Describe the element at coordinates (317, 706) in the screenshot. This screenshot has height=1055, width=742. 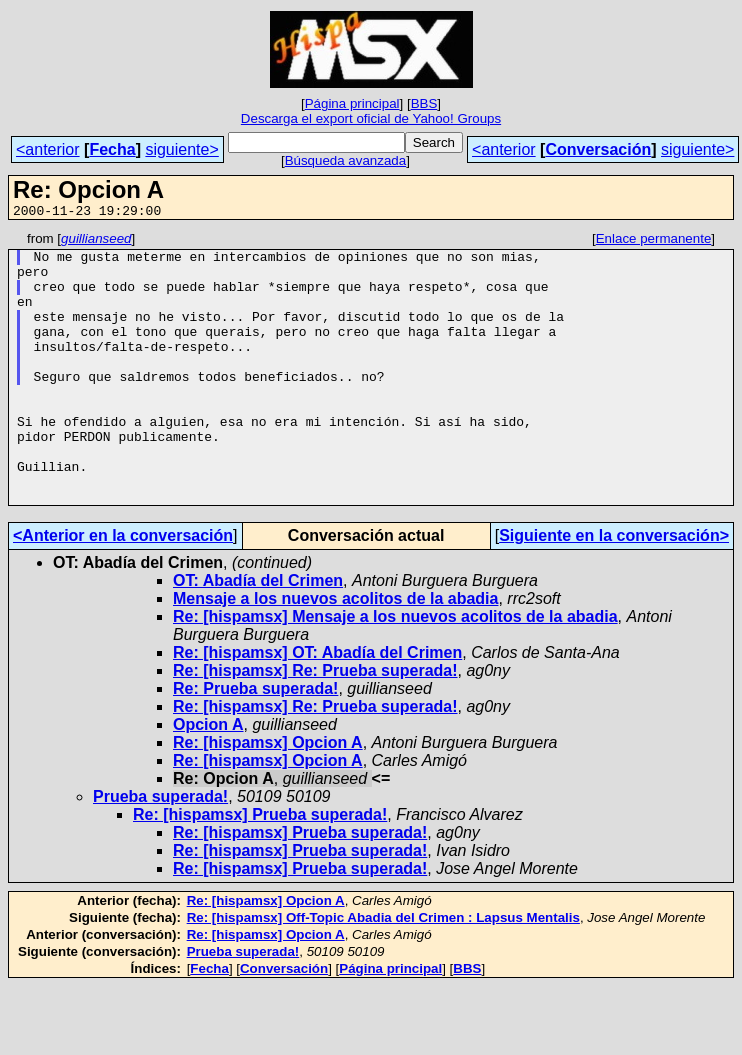
I see `Re: [hispamsx] OT: Abadía del Crimen` at that location.